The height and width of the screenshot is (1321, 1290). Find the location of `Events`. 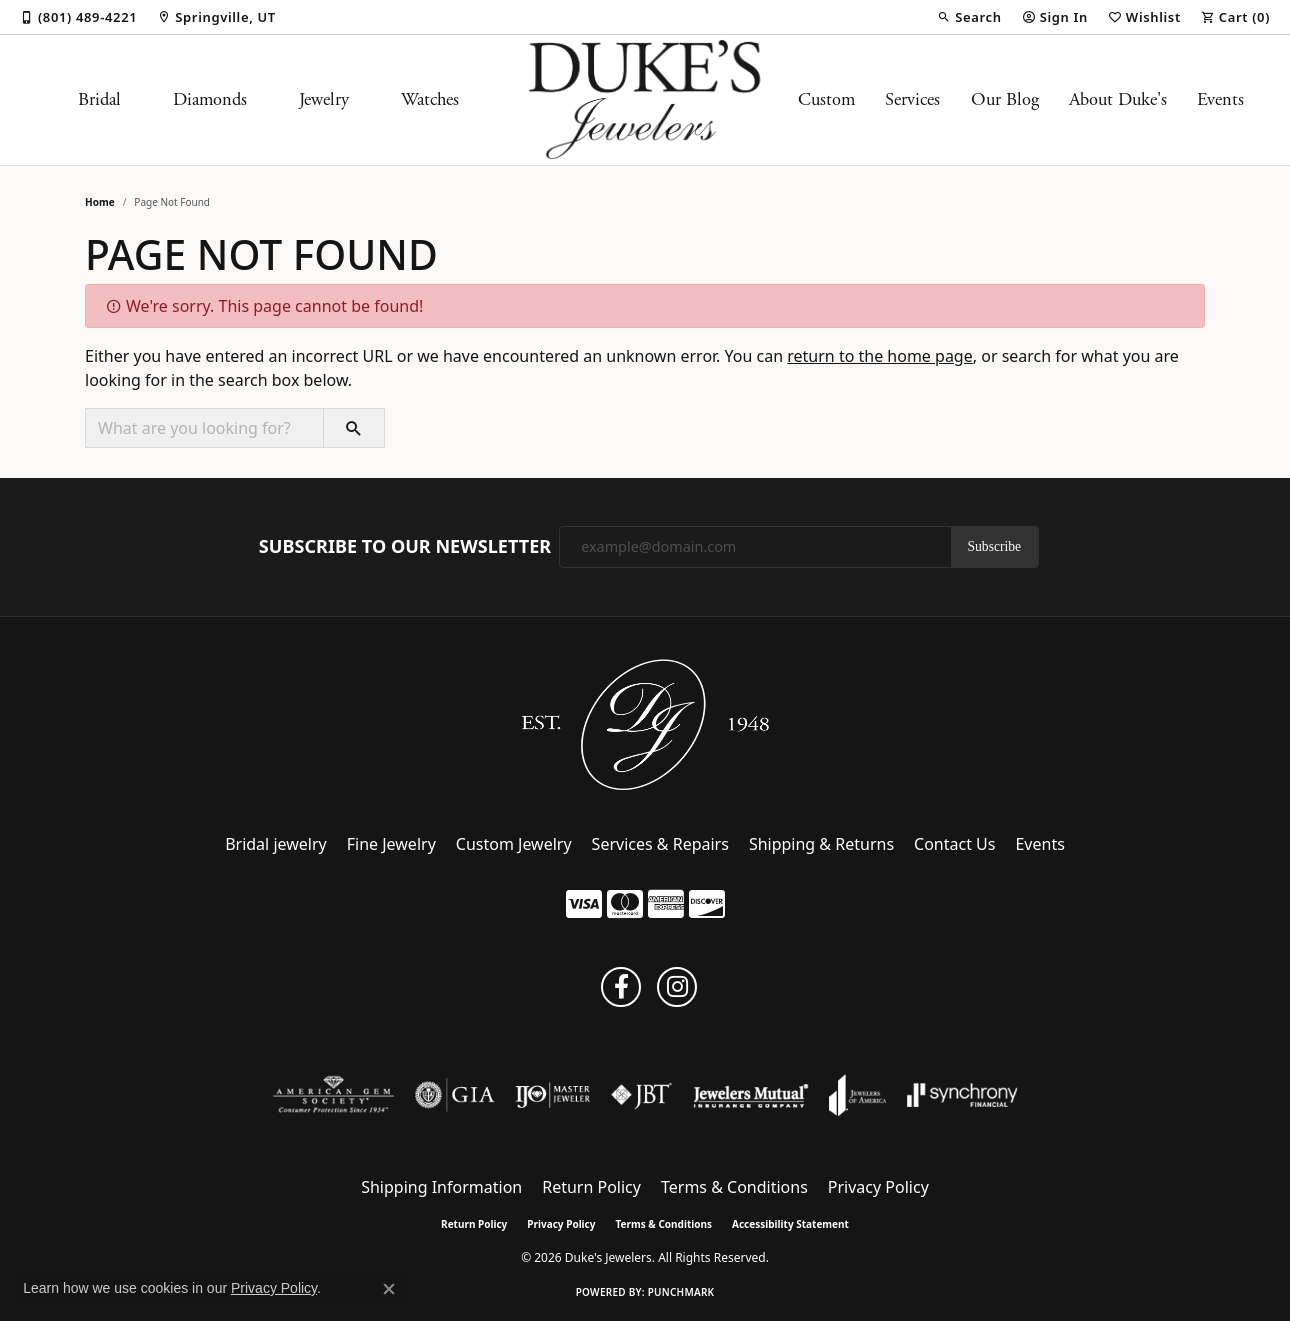

Events is located at coordinates (1220, 100).